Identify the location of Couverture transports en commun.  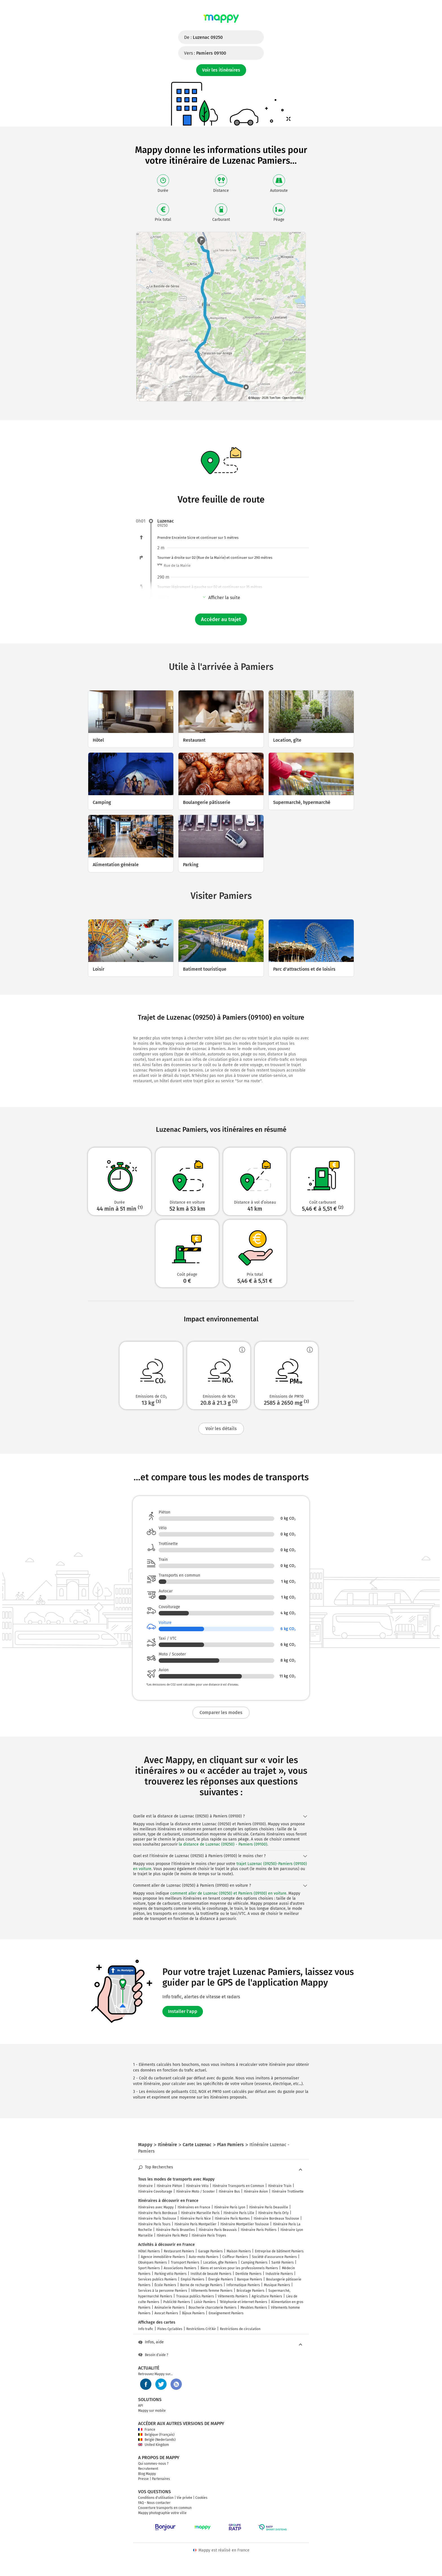
(165, 2508).